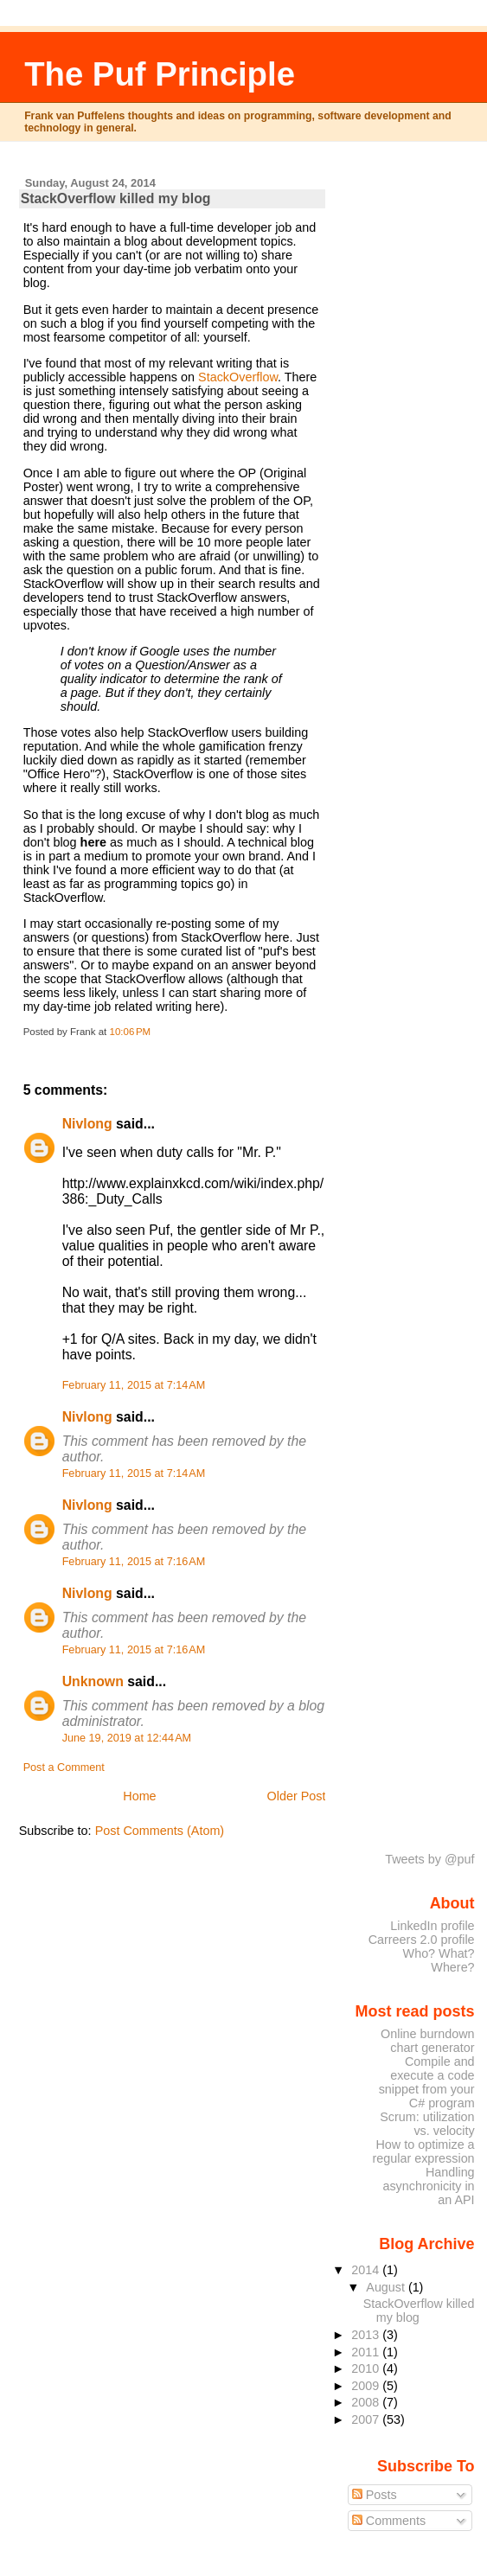 This screenshot has height=2576, width=487. I want to click on 10:06 PM, so click(130, 1031).